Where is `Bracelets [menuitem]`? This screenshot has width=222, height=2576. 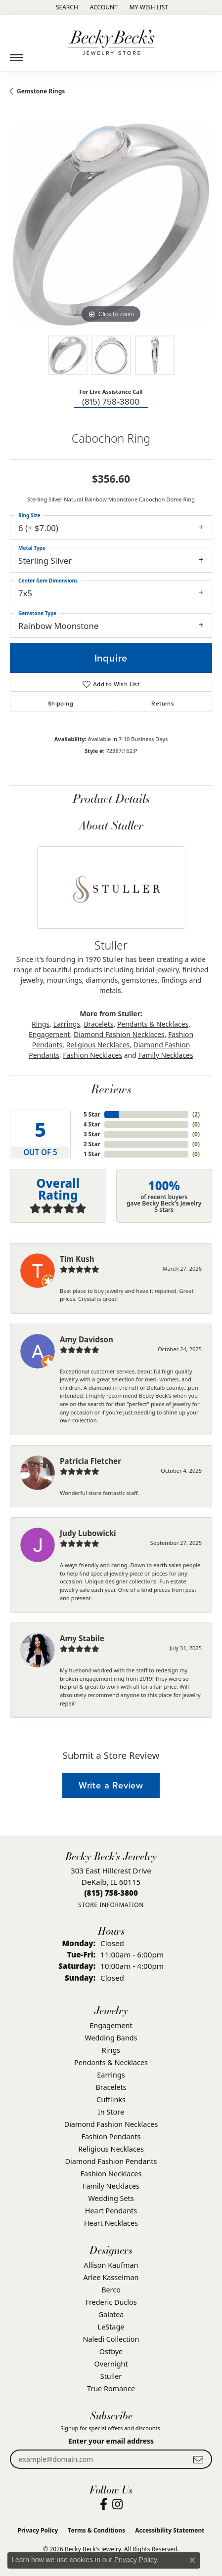 Bracelets [menuitem] is located at coordinates (110, 2087).